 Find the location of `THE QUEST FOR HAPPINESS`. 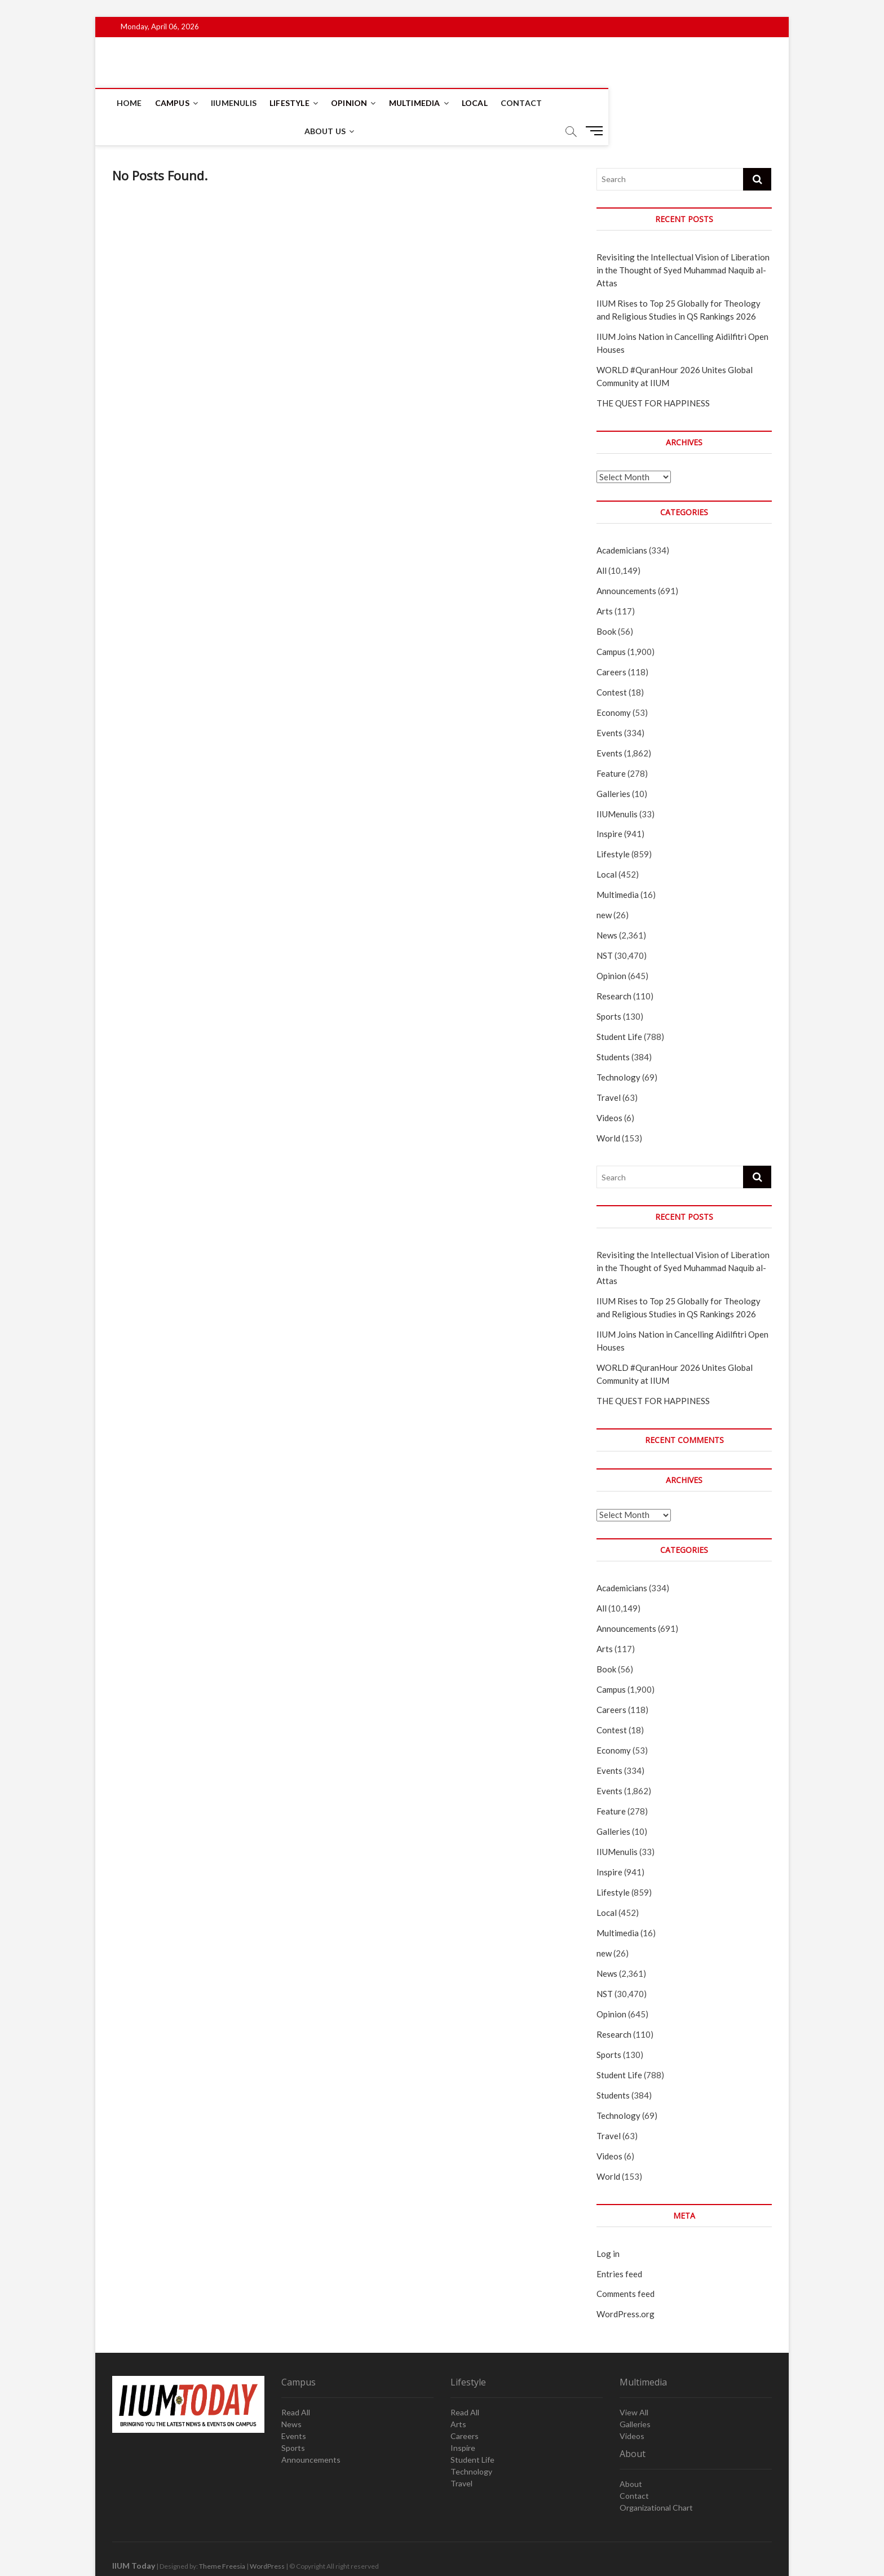

THE QUEST FOR HAPPINESS is located at coordinates (653, 375).